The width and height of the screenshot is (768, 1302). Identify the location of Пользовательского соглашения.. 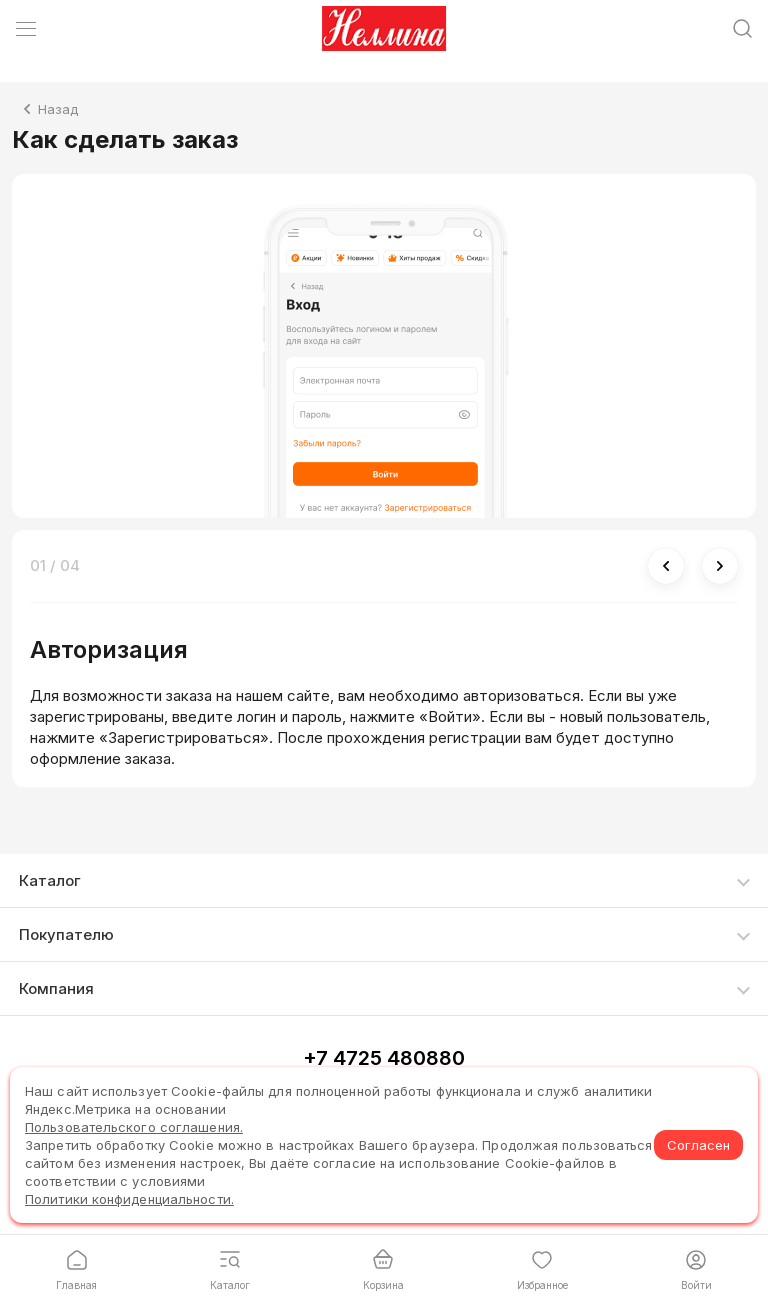
(134, 1127).